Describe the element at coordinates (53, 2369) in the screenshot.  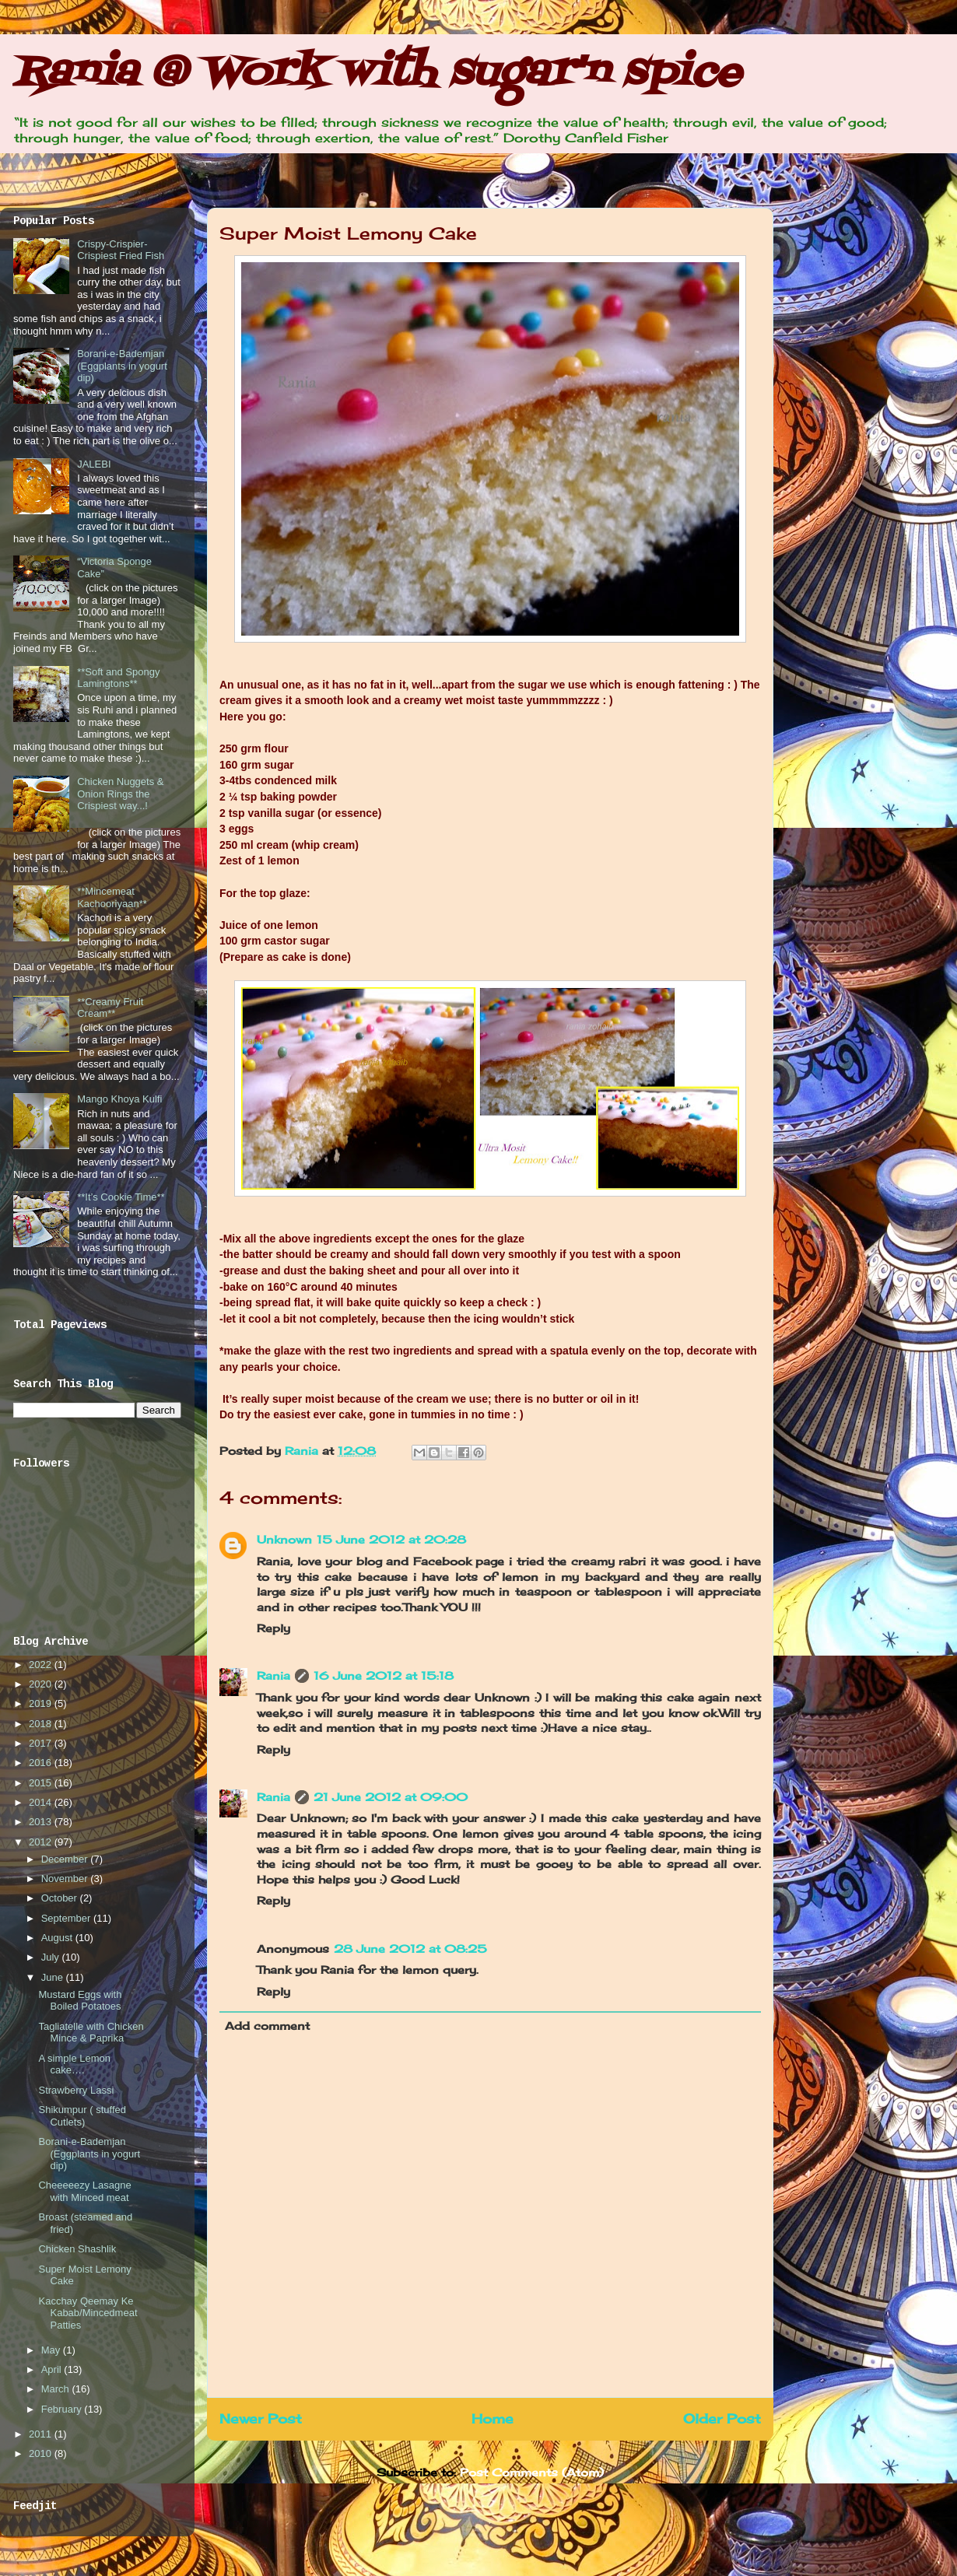
I see `April` at that location.